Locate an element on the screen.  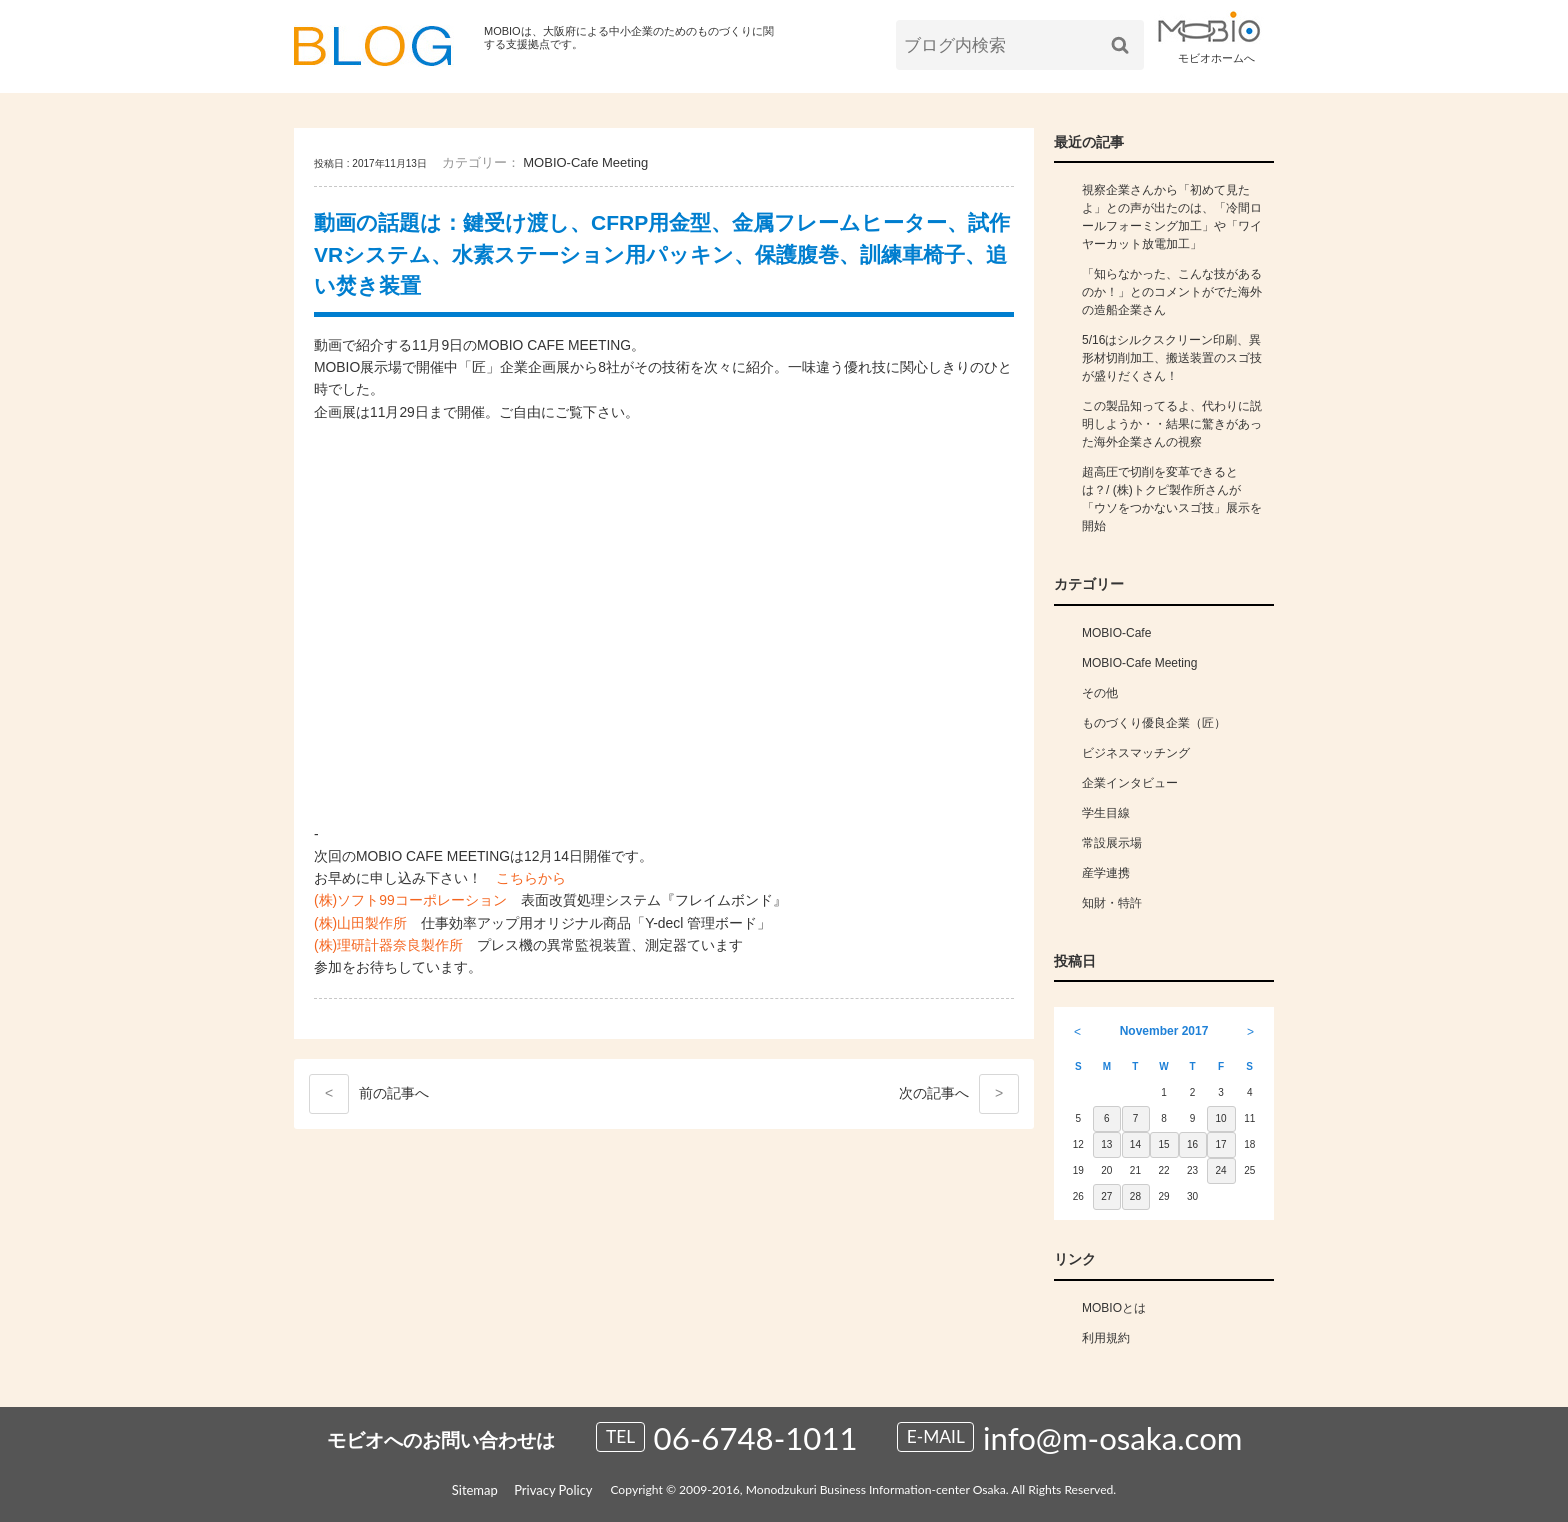
ものづくり優良企業（匠） is located at coordinates (1154, 723).